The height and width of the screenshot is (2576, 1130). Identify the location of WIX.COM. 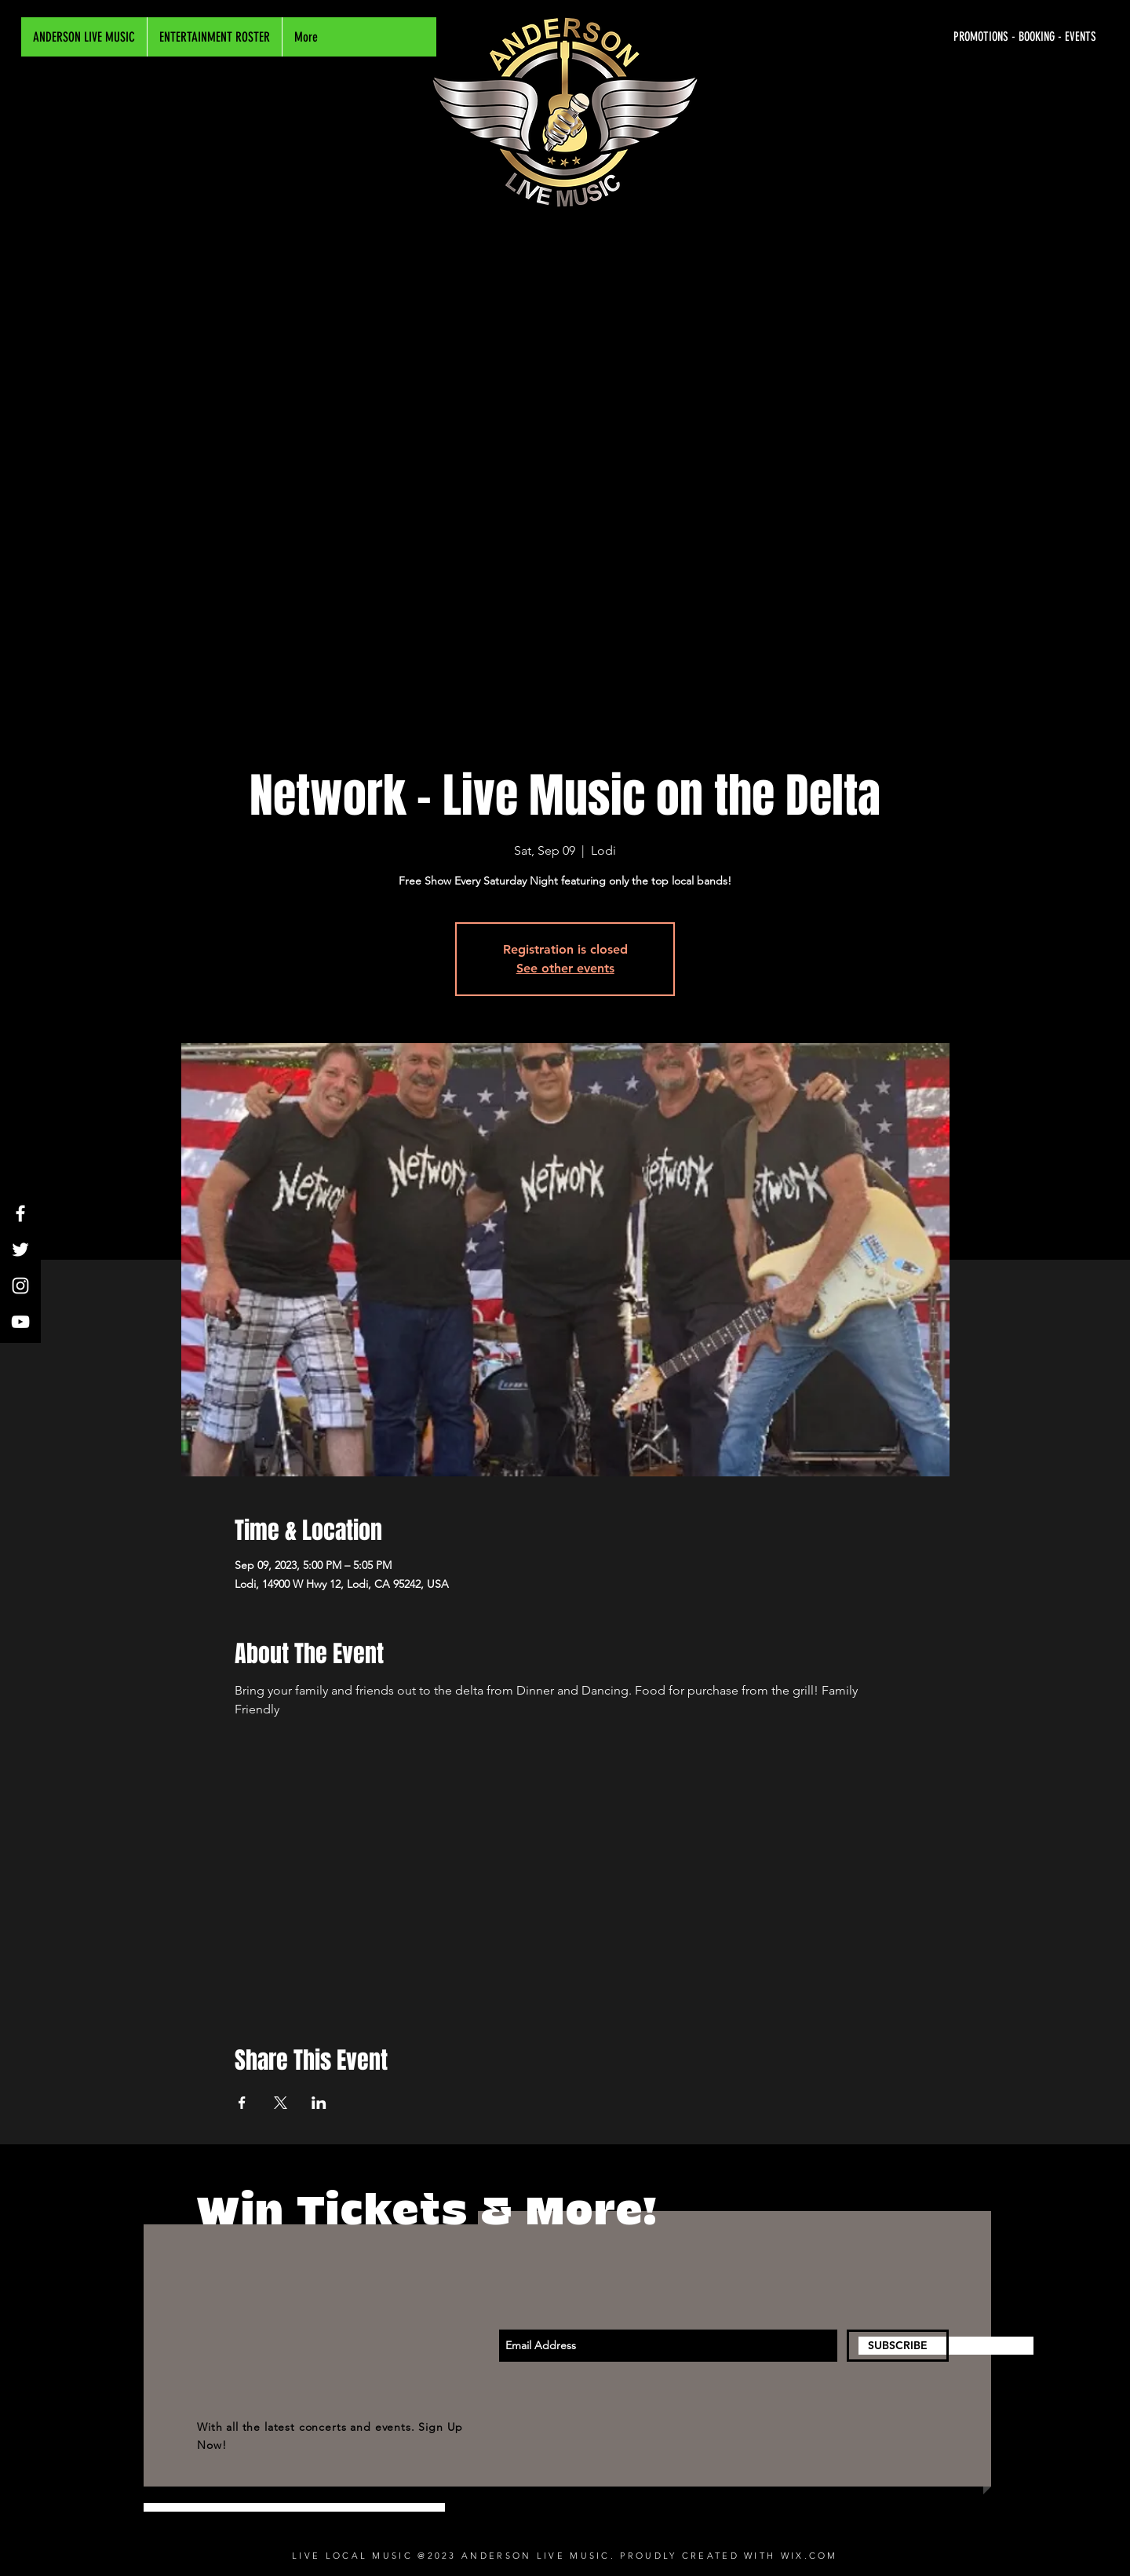
(809, 2555).